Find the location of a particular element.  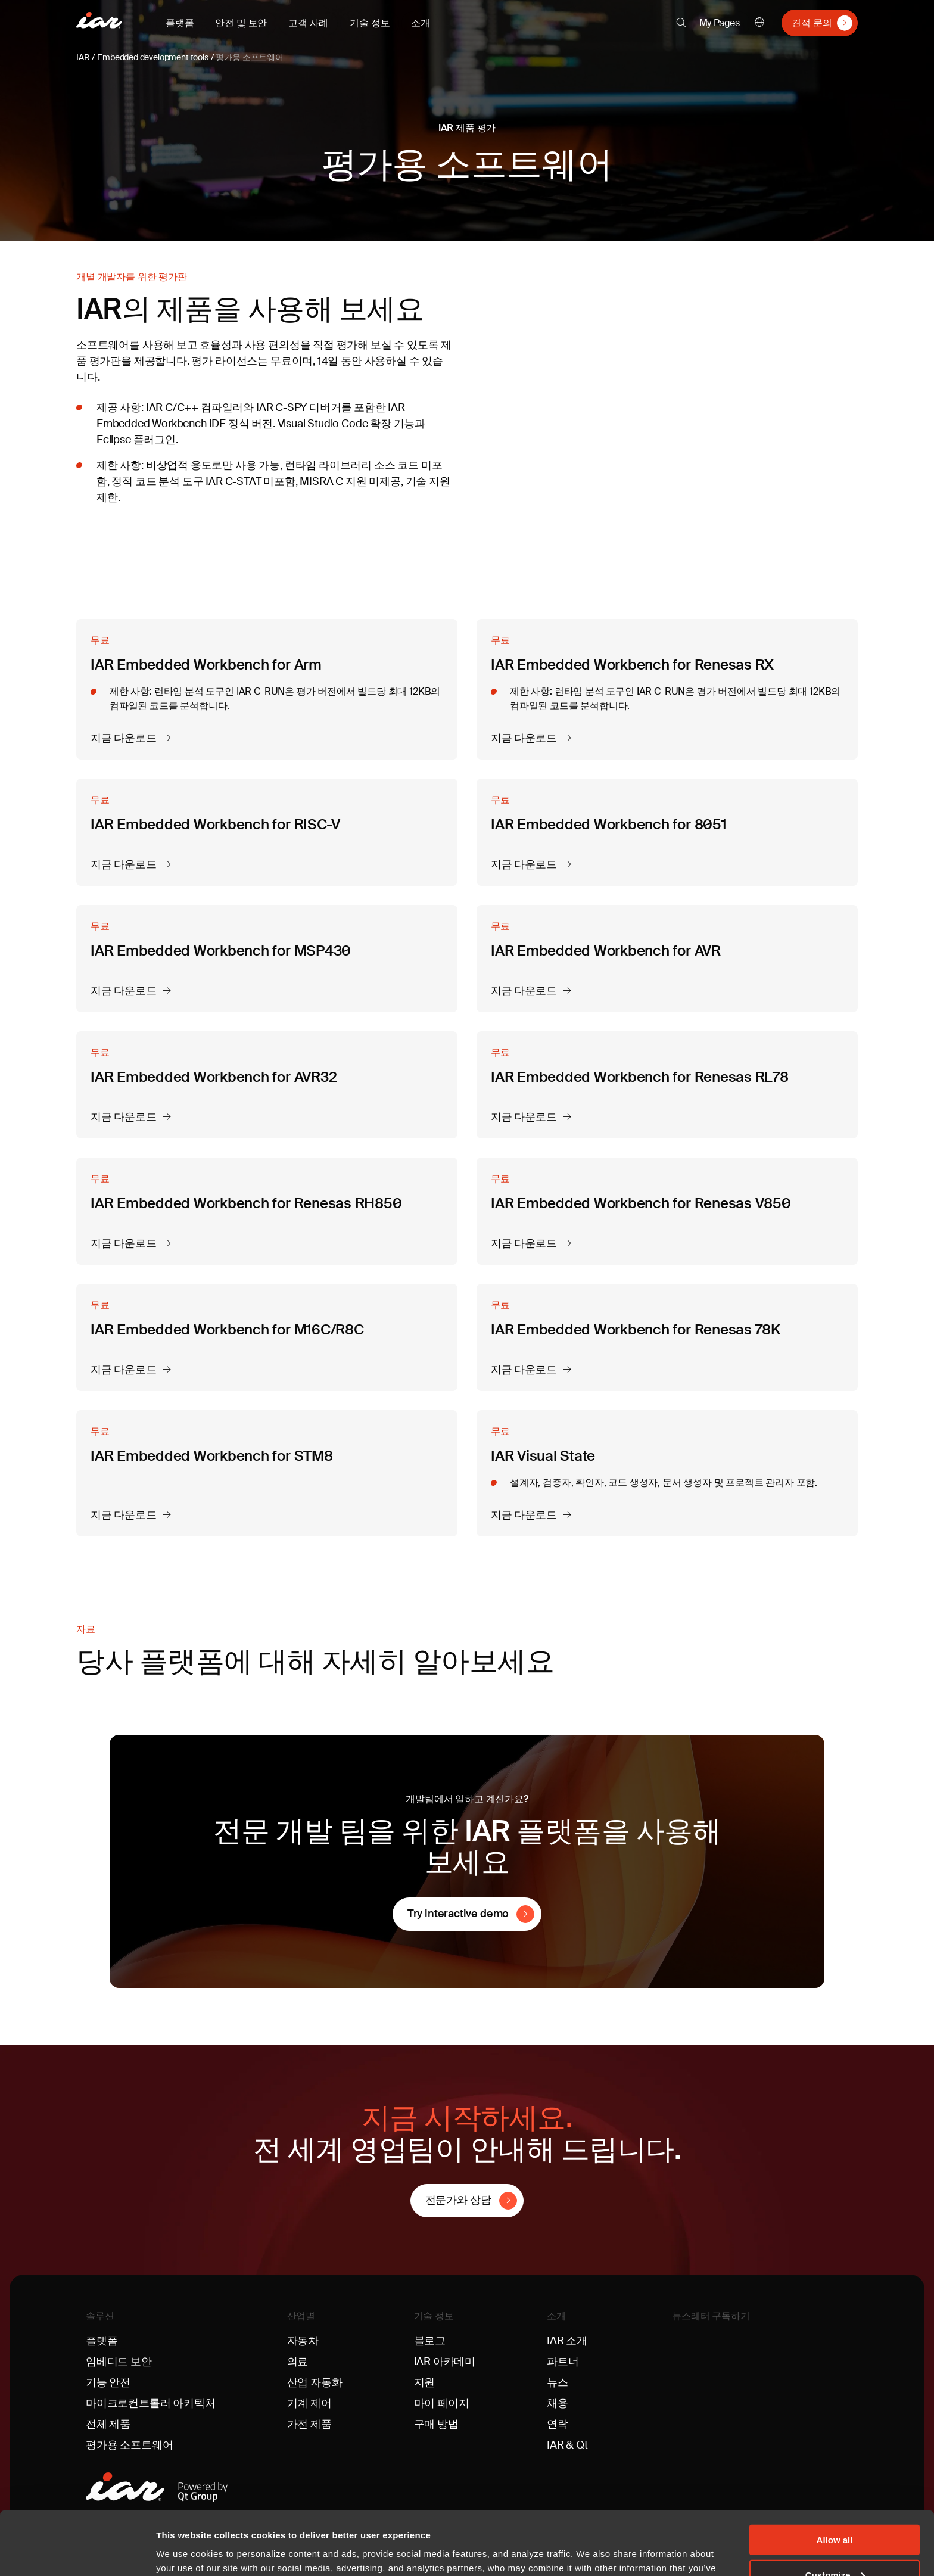

기능 안전 is located at coordinates (108, 2382).